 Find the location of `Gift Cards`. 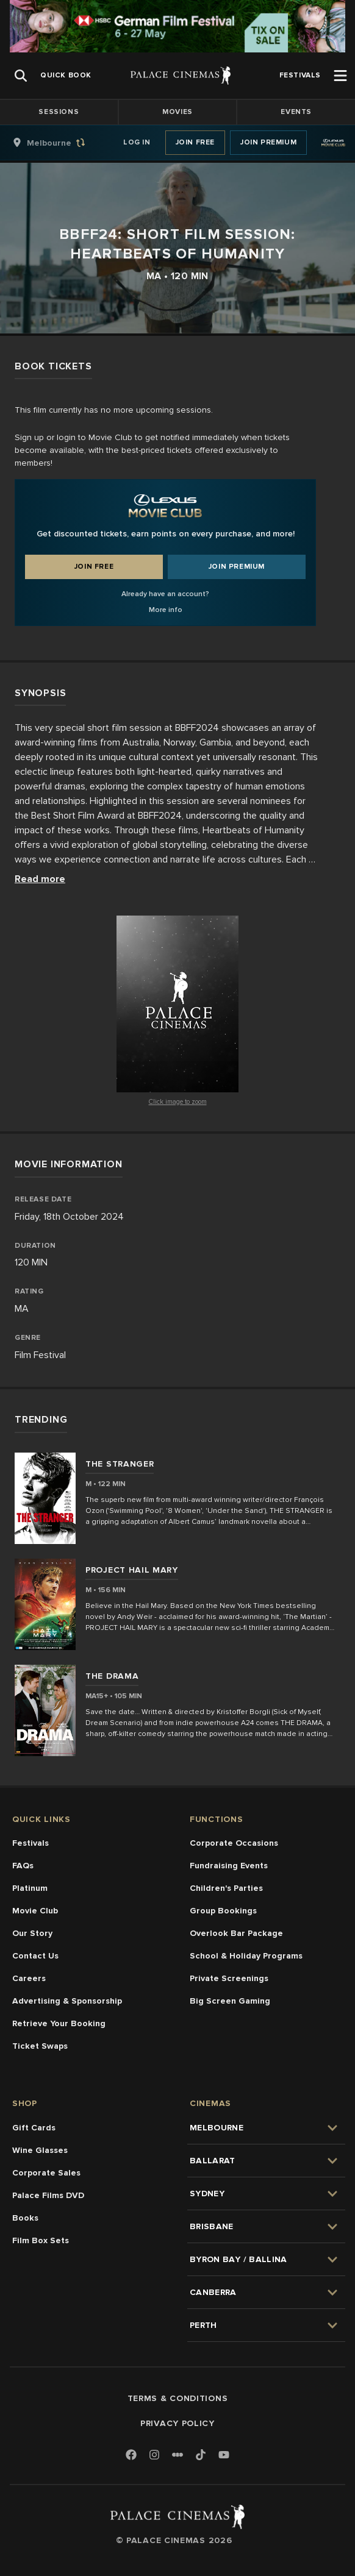

Gift Cards is located at coordinates (34, 2127).